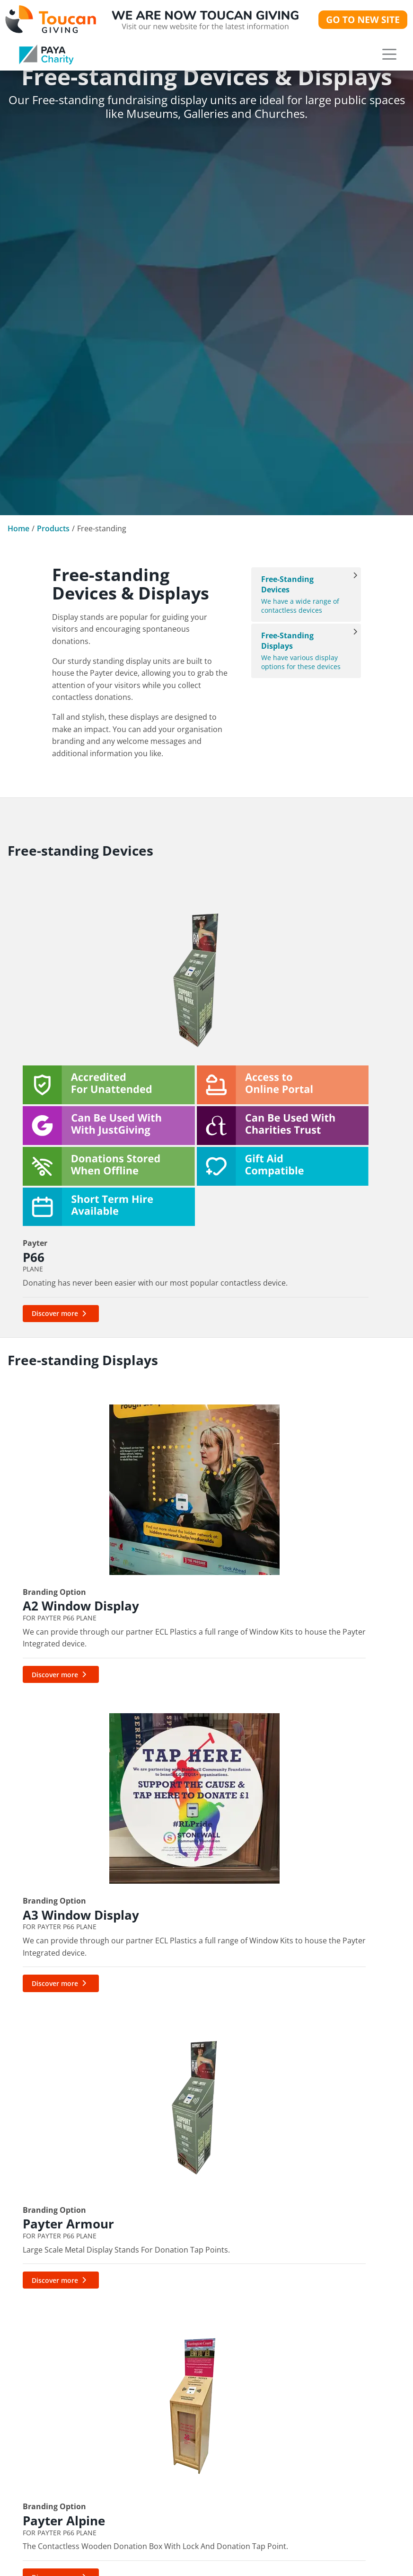 Image resolution: width=413 pixels, height=2576 pixels. I want to click on [Discover more about P66], so click(61, 1160).